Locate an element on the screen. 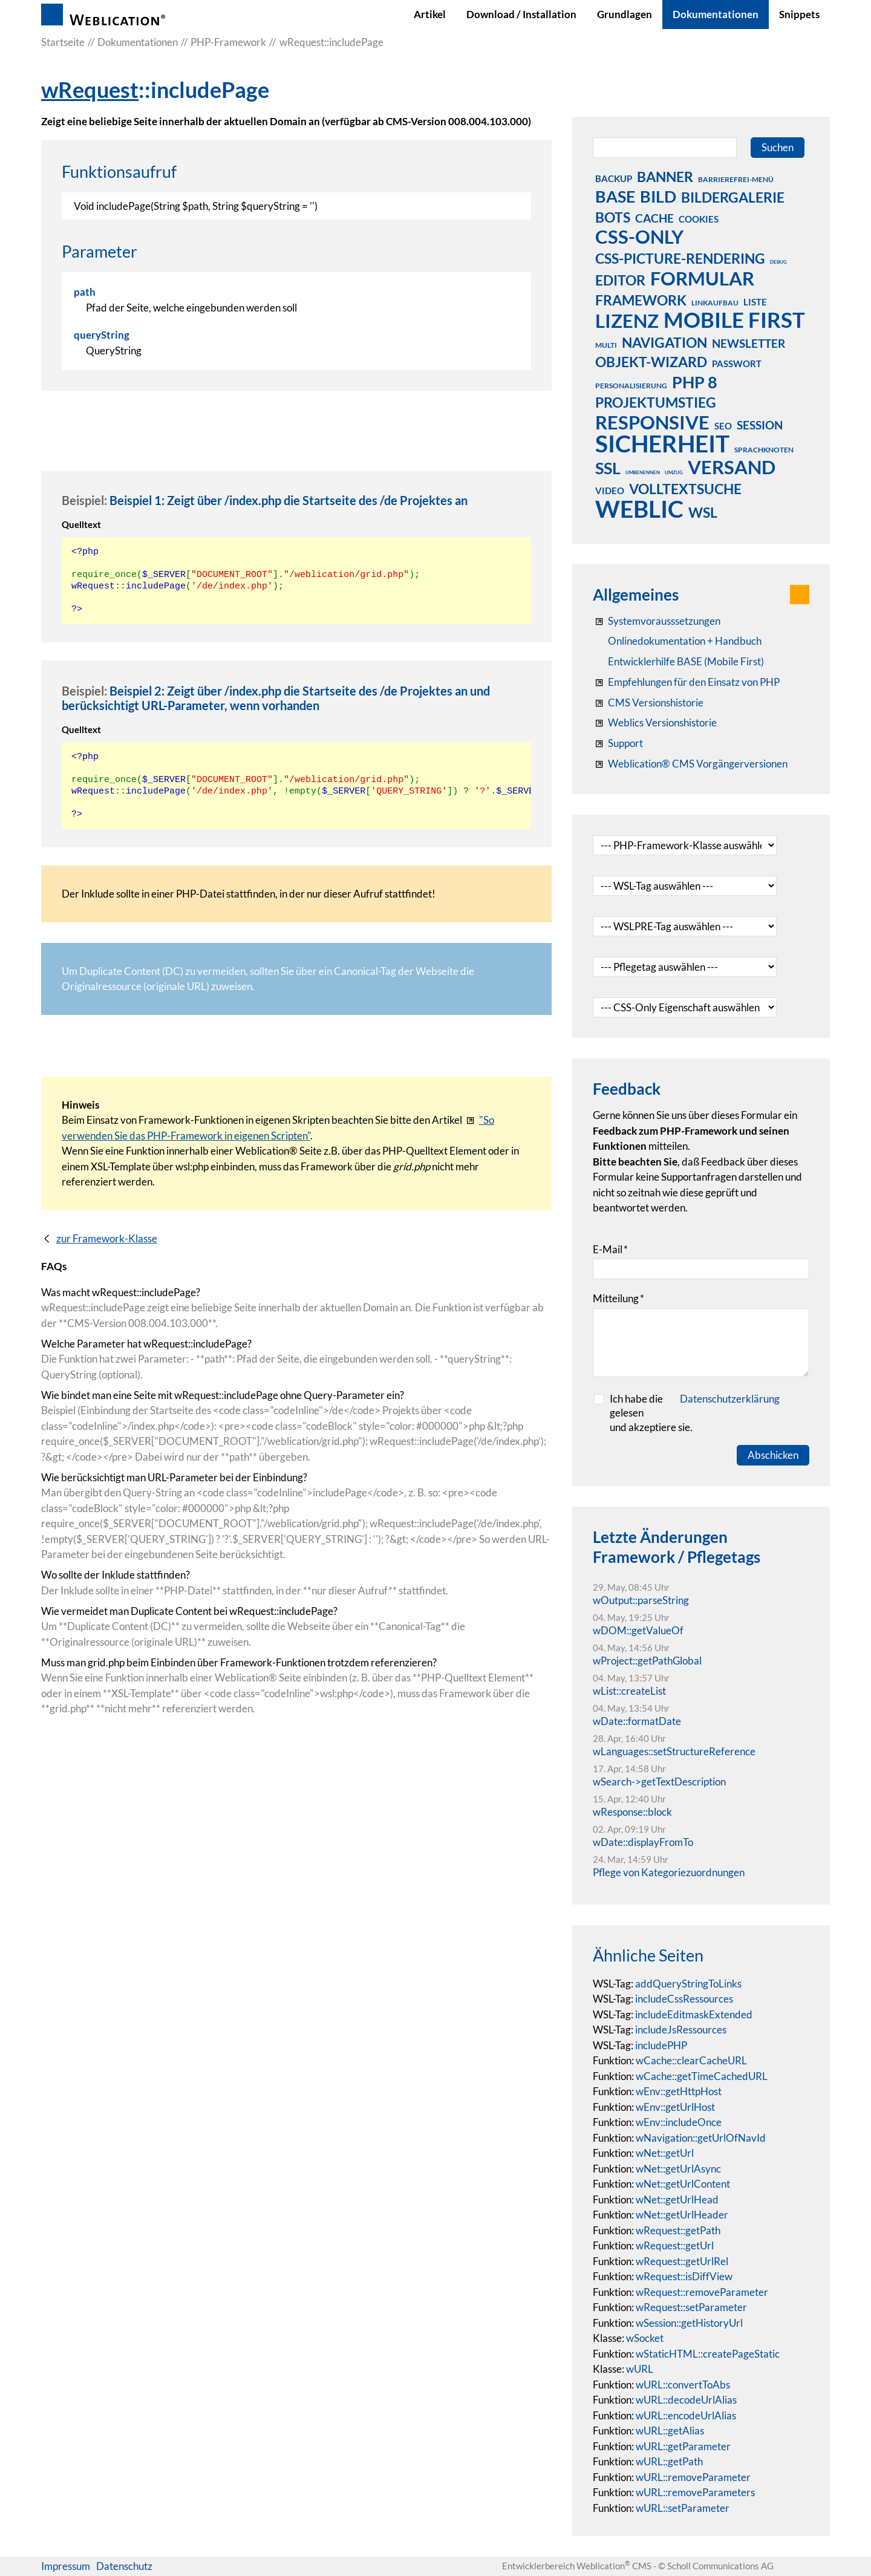  Download / Installation is located at coordinates (521, 14).